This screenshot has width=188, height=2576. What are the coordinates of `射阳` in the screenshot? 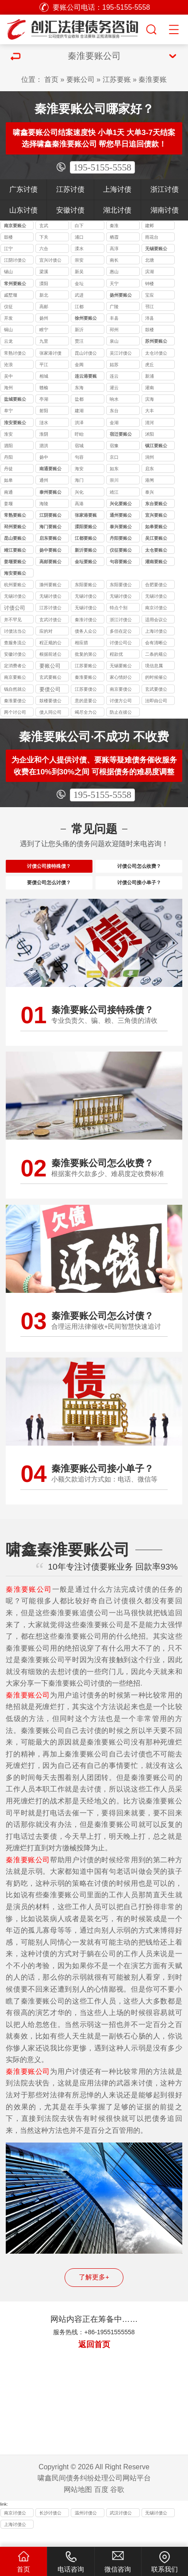 It's located at (43, 410).